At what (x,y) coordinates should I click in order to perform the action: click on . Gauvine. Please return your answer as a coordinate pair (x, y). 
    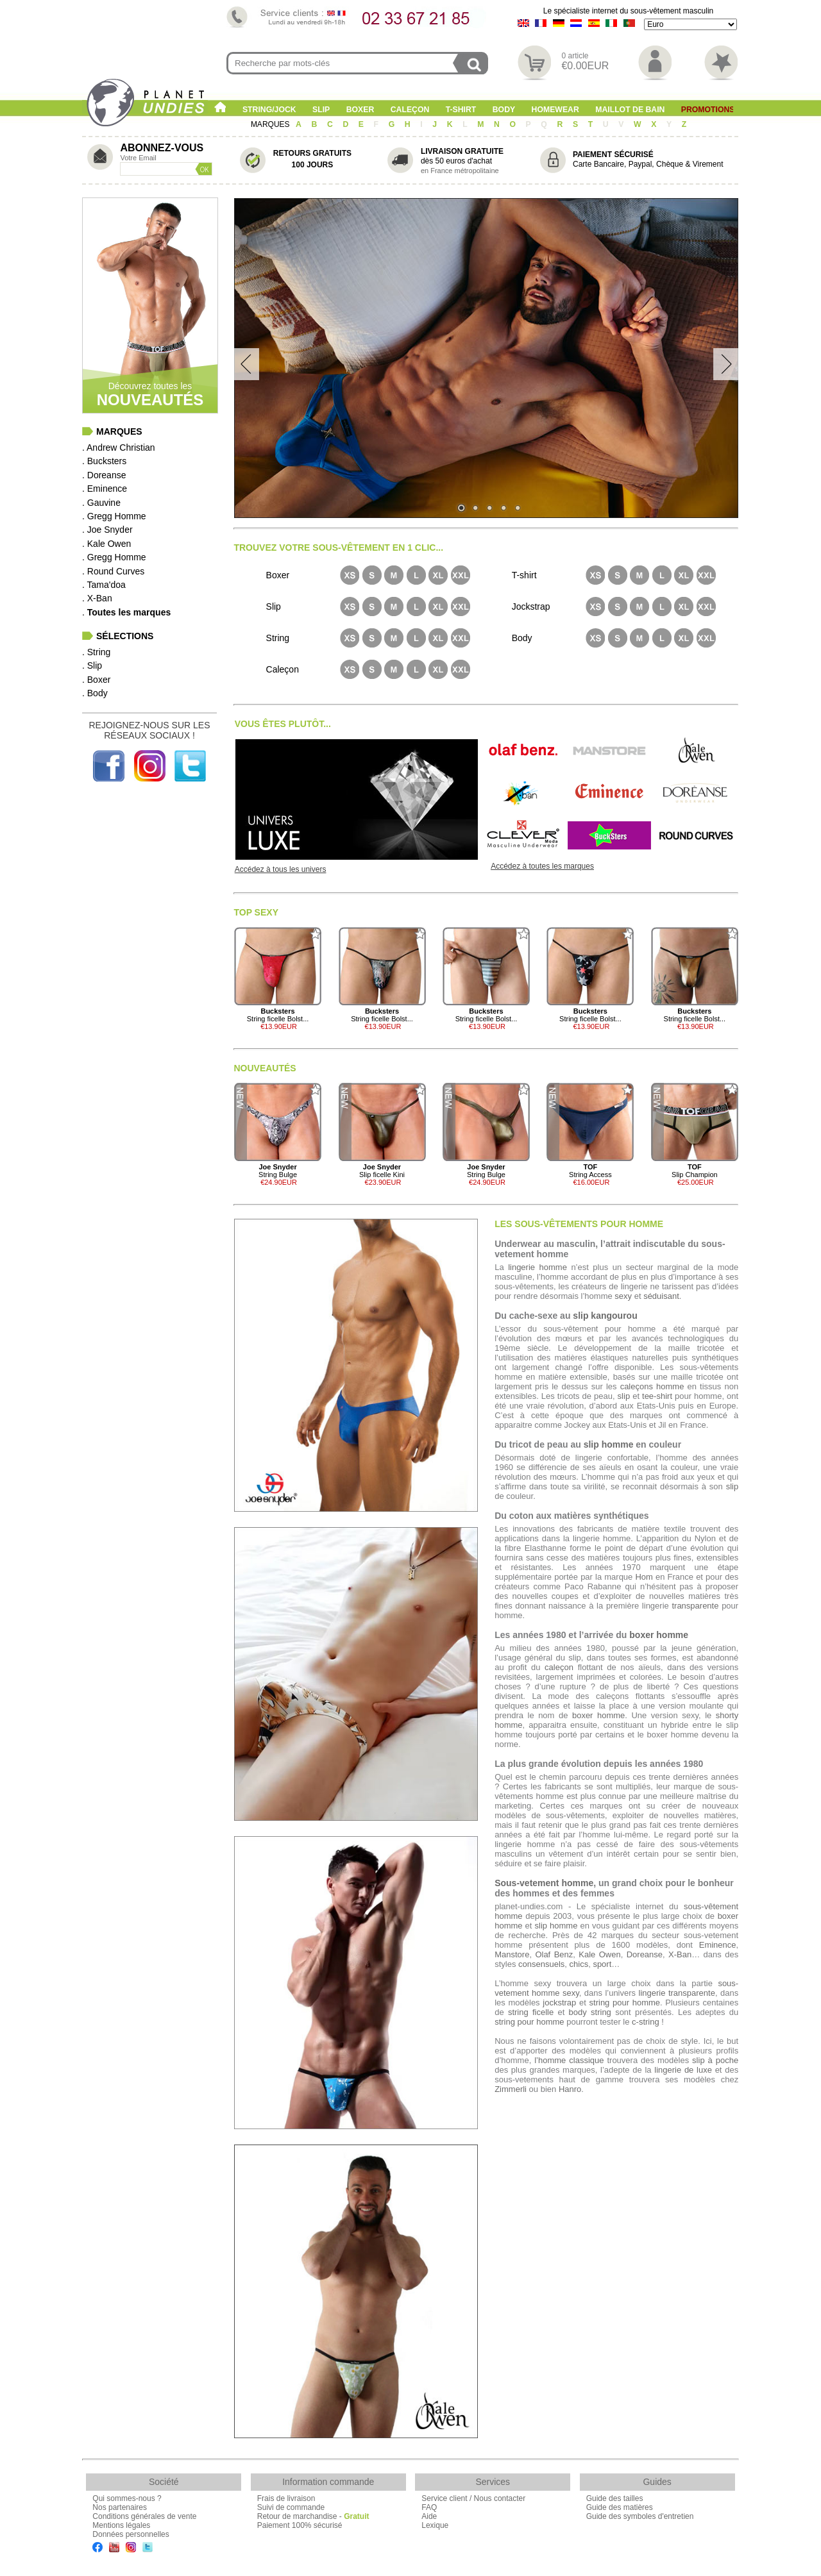
    Looking at the image, I should click on (101, 503).